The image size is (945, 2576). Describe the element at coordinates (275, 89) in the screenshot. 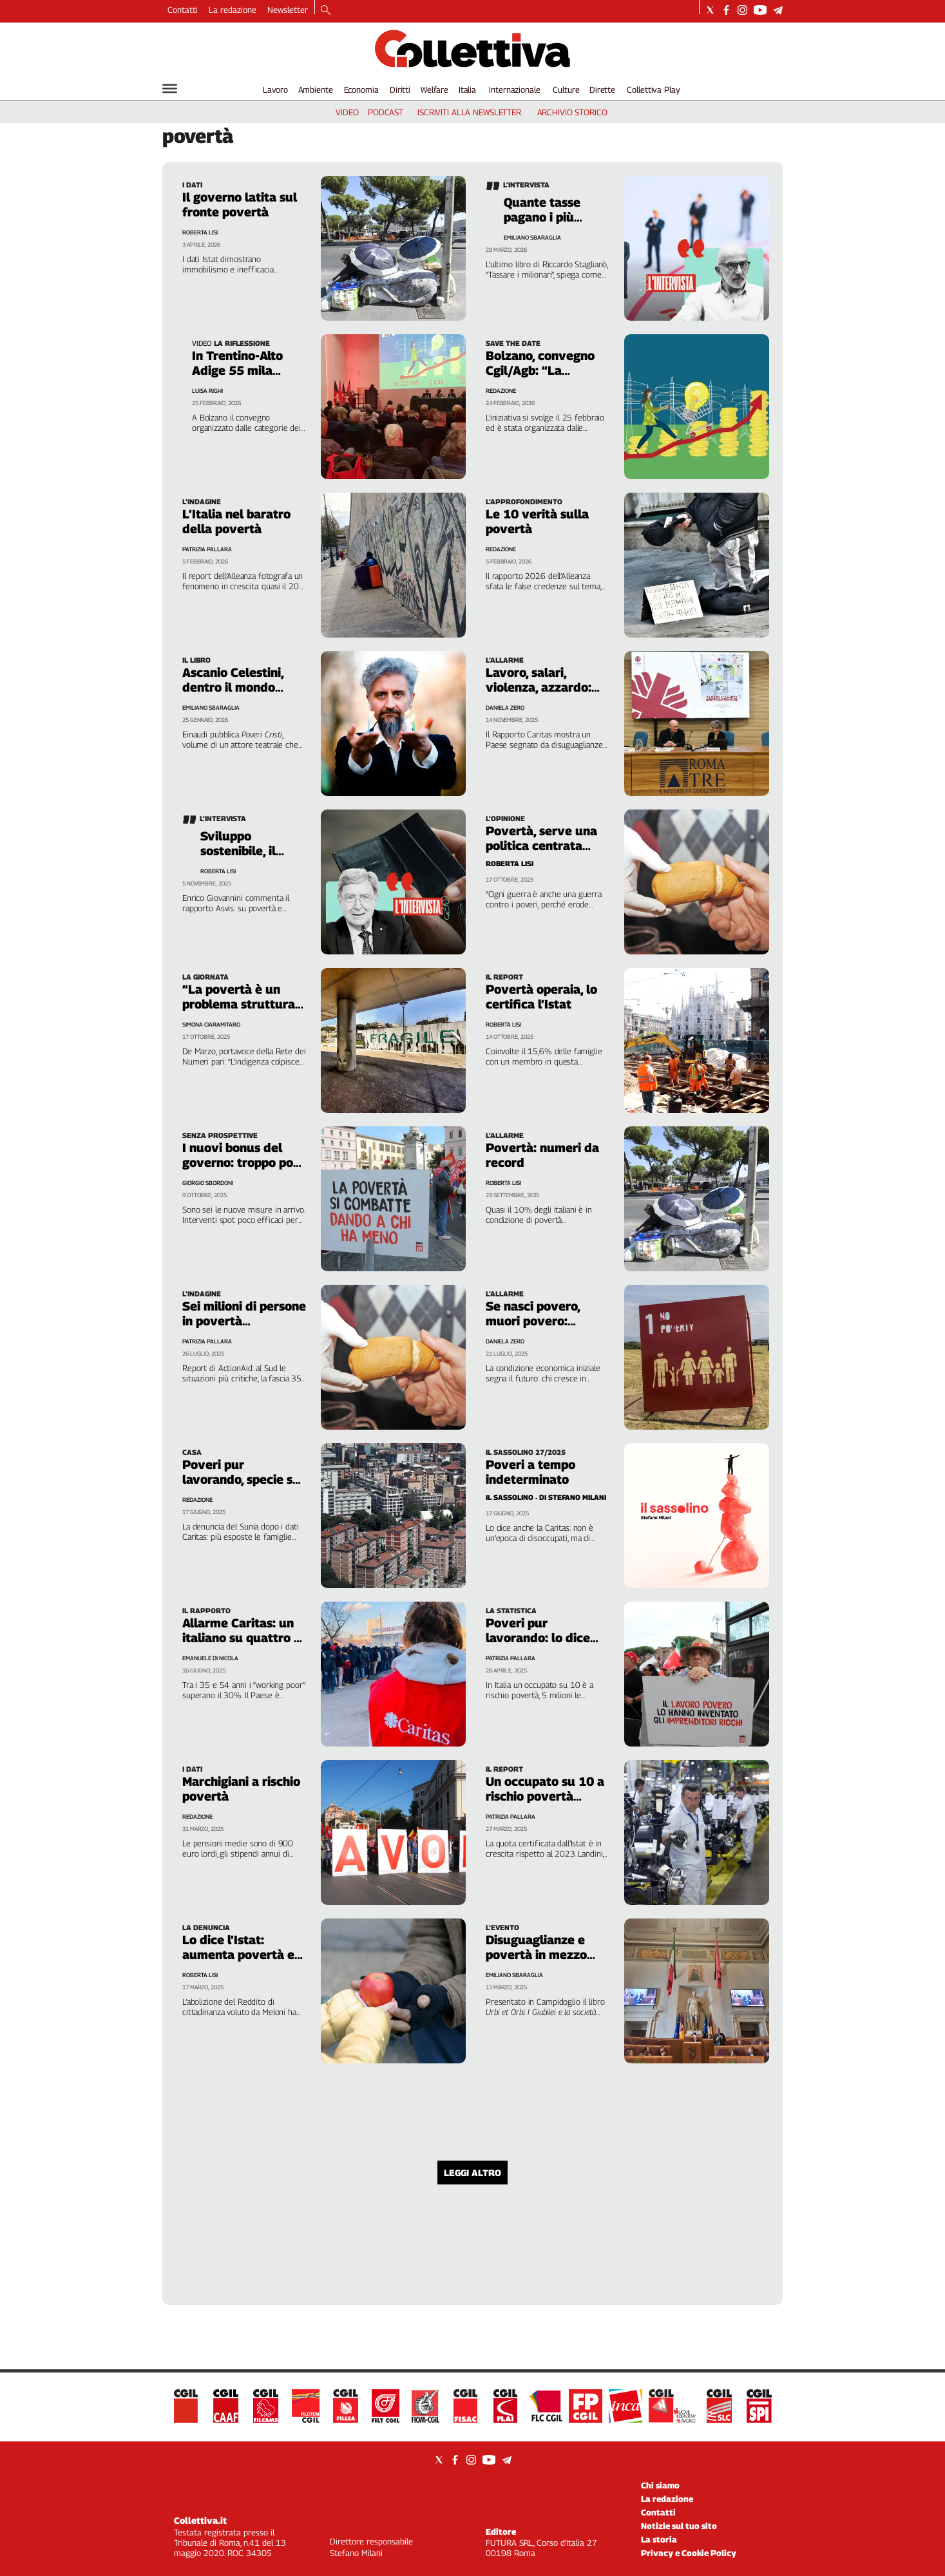

I see `Lavoro` at that location.